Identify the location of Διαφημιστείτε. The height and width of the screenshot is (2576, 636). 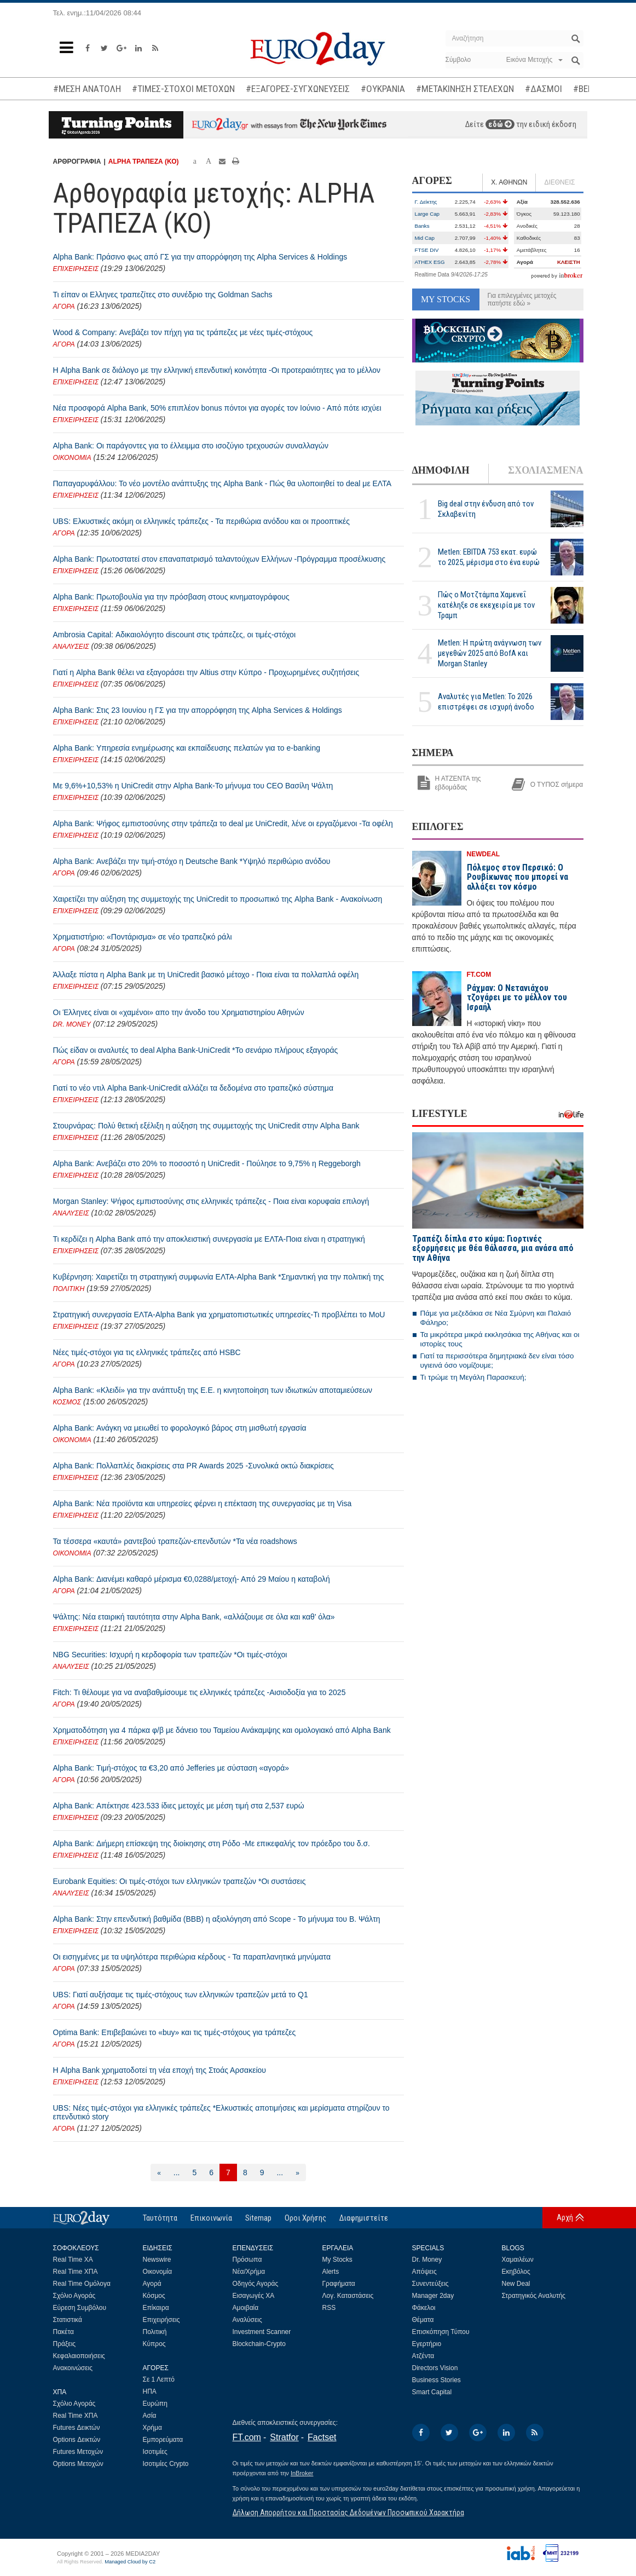
(363, 2218).